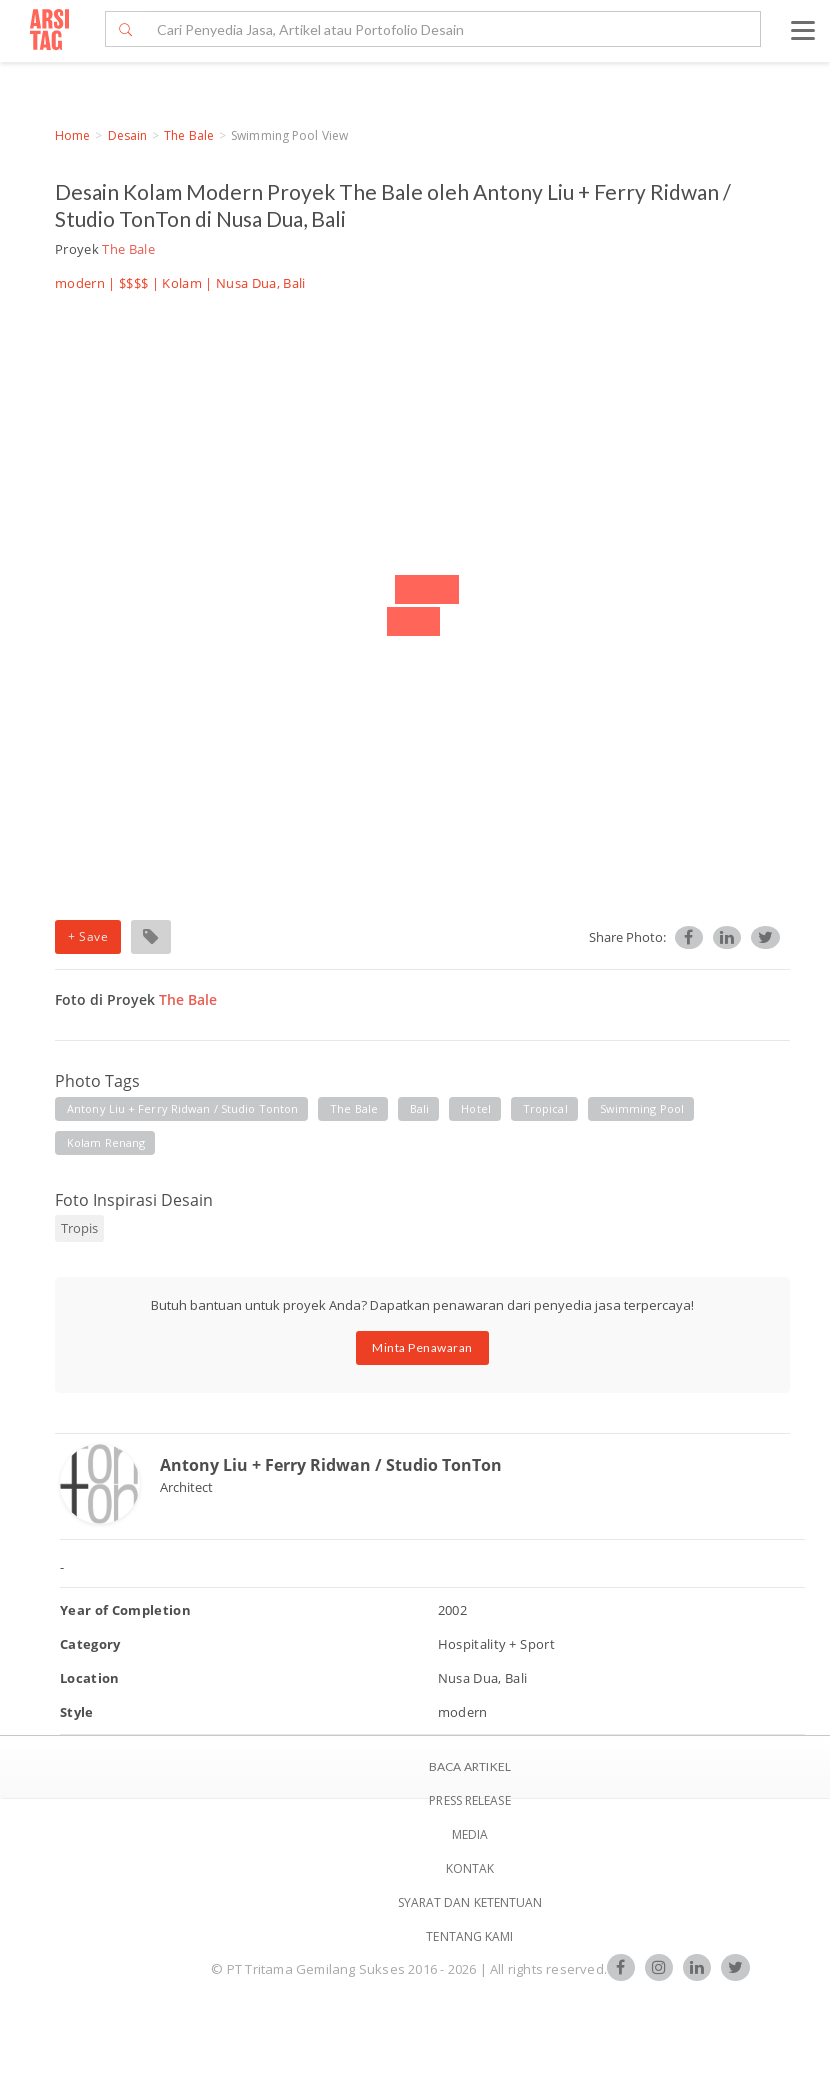  Describe the element at coordinates (419, 1108) in the screenshot. I see `bali` at that location.